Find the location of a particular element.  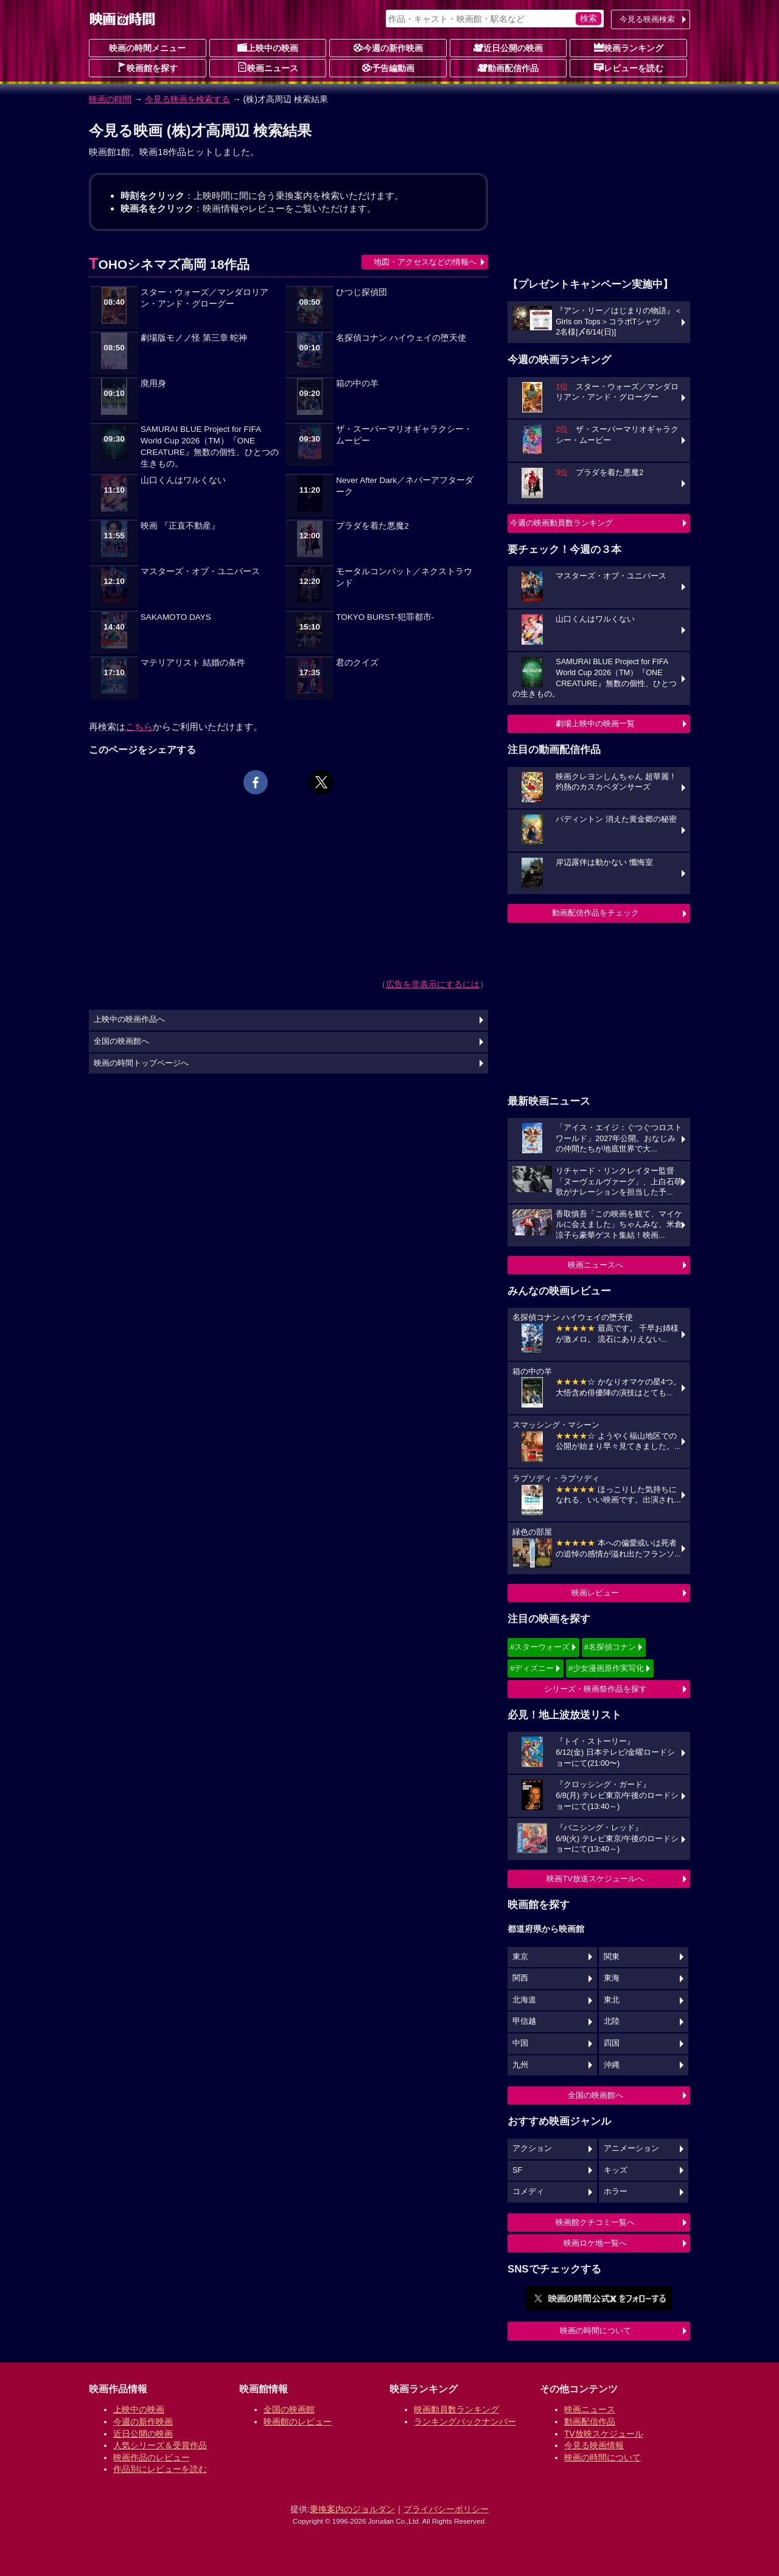

映画の時間トップページへ is located at coordinates (141, 1063).